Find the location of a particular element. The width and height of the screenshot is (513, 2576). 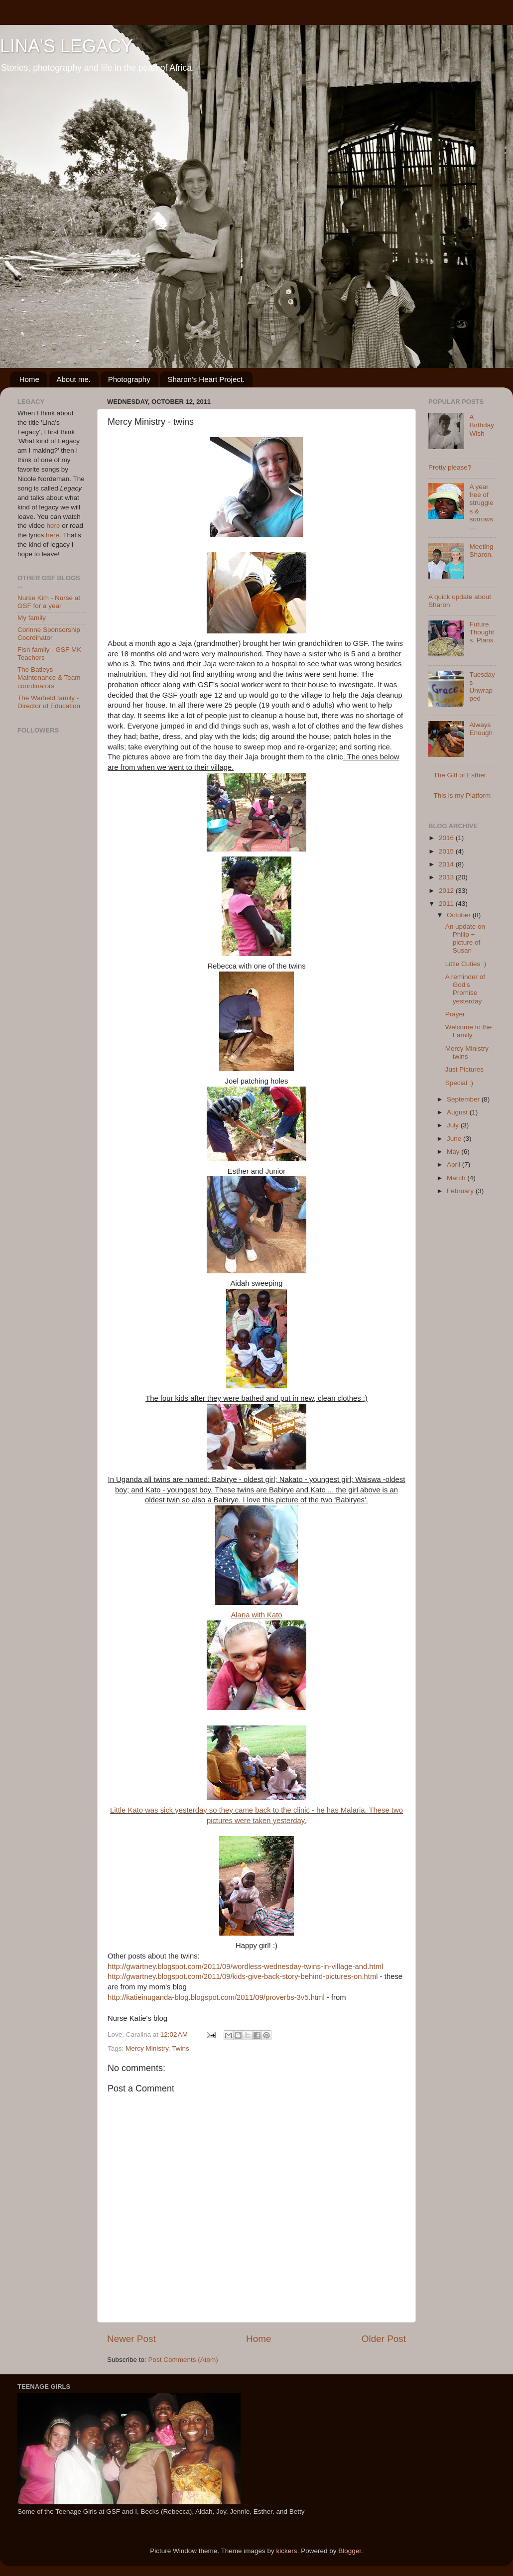

Little Cuties :) is located at coordinates (466, 964).